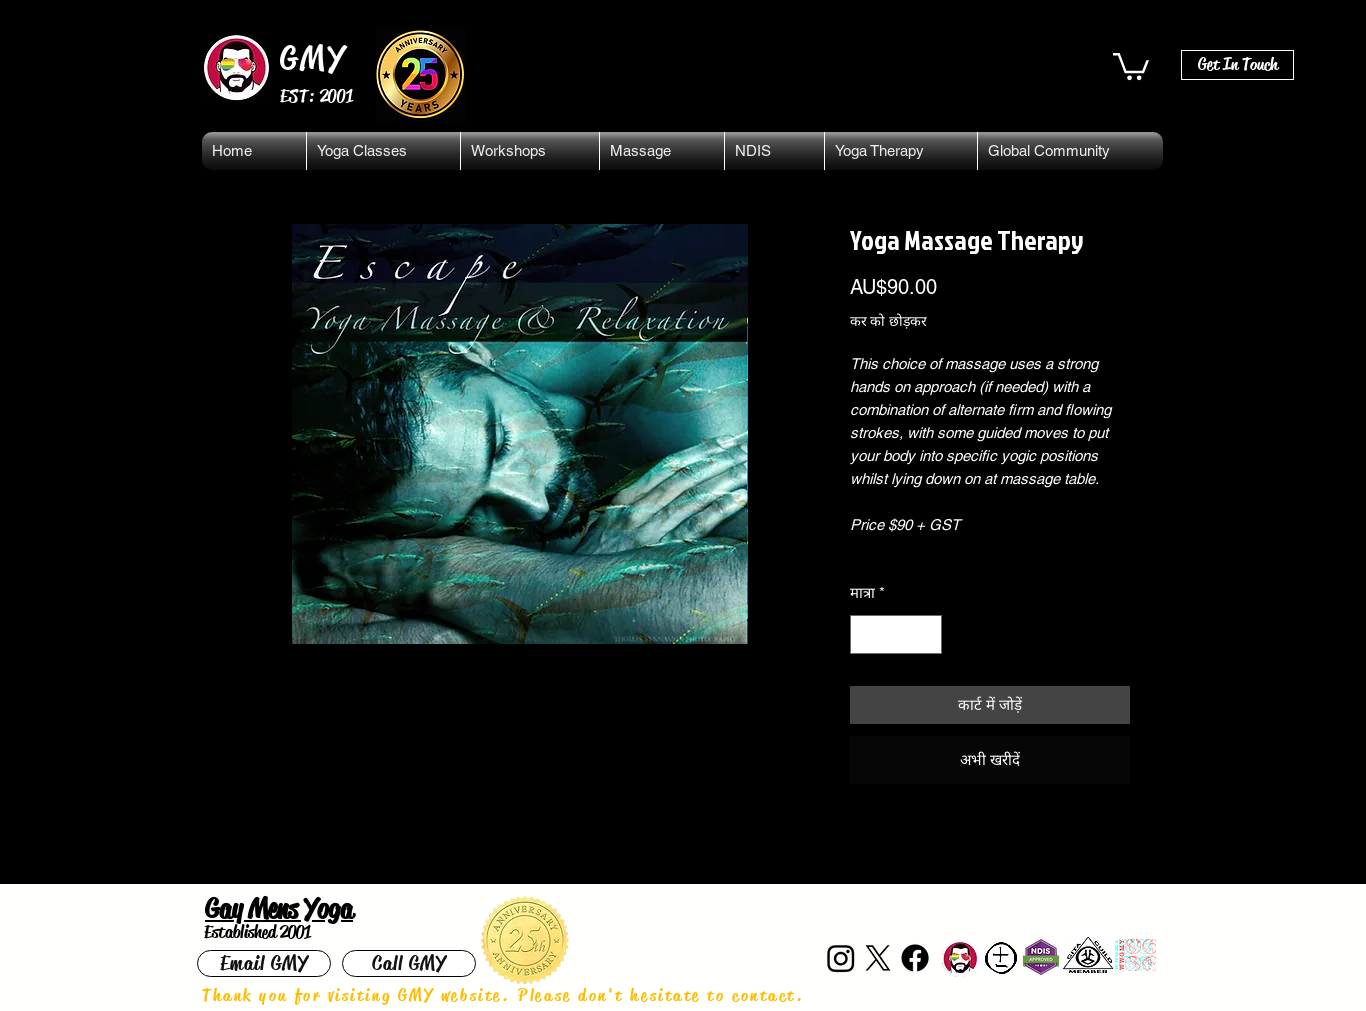  Describe the element at coordinates (1131, 65) in the screenshot. I see `[button]` at that location.